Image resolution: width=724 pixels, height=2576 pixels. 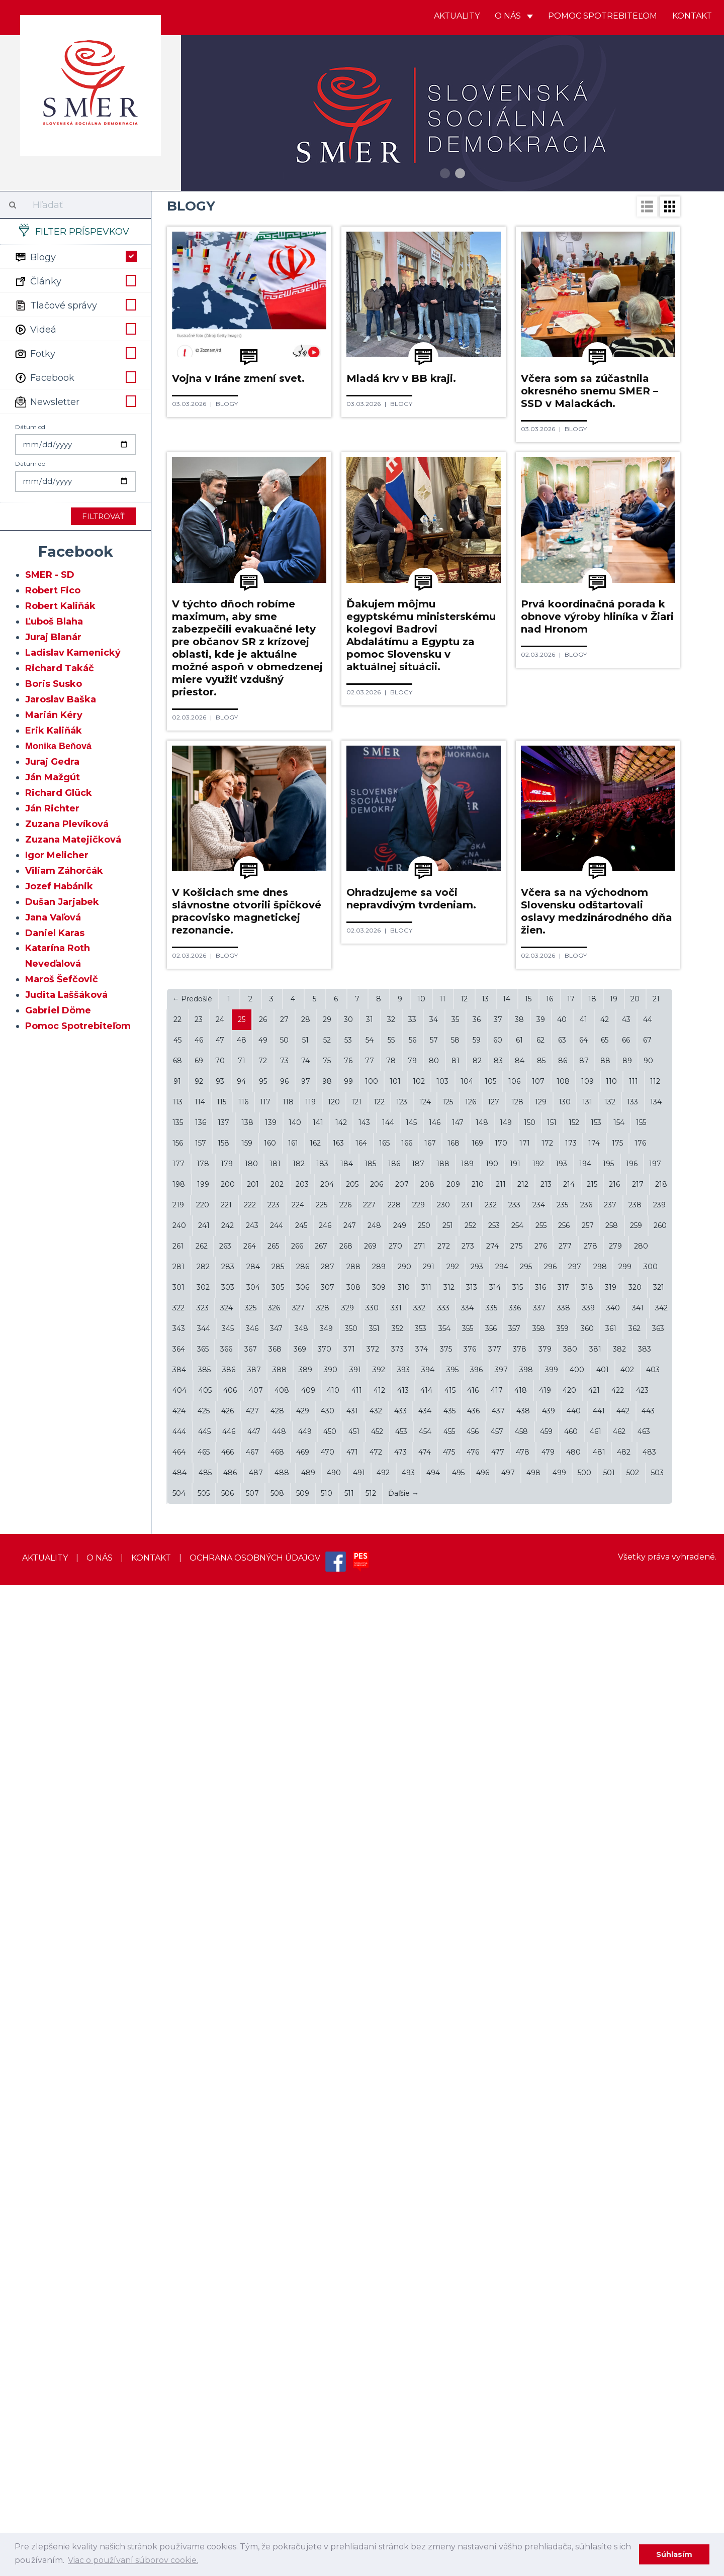 What do you see at coordinates (401, 2422) in the screenshot?
I see `453` at bounding box center [401, 2422].